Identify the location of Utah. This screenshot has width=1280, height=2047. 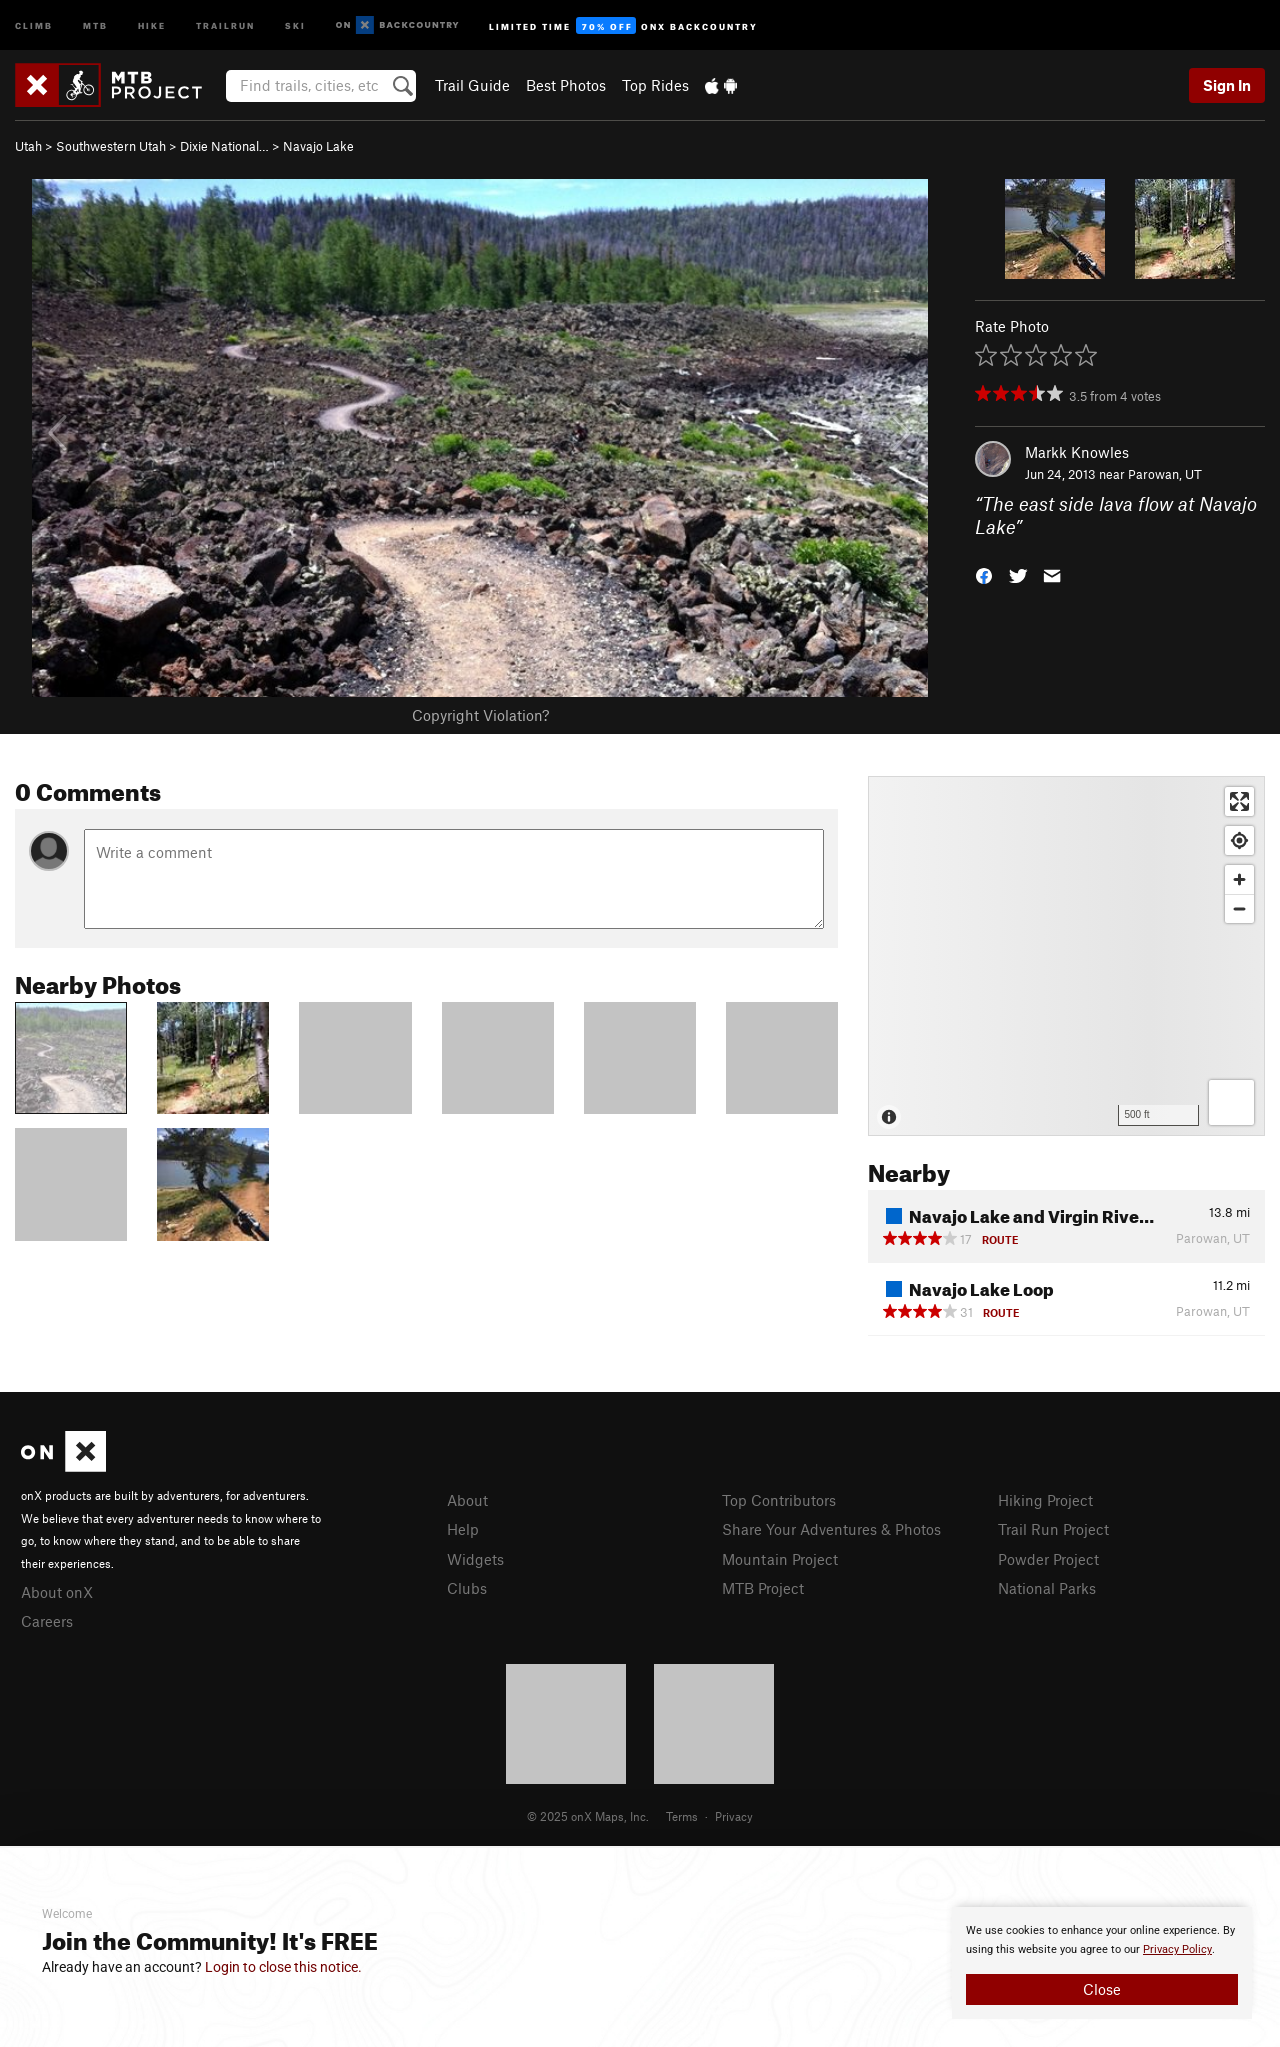
(28, 146).